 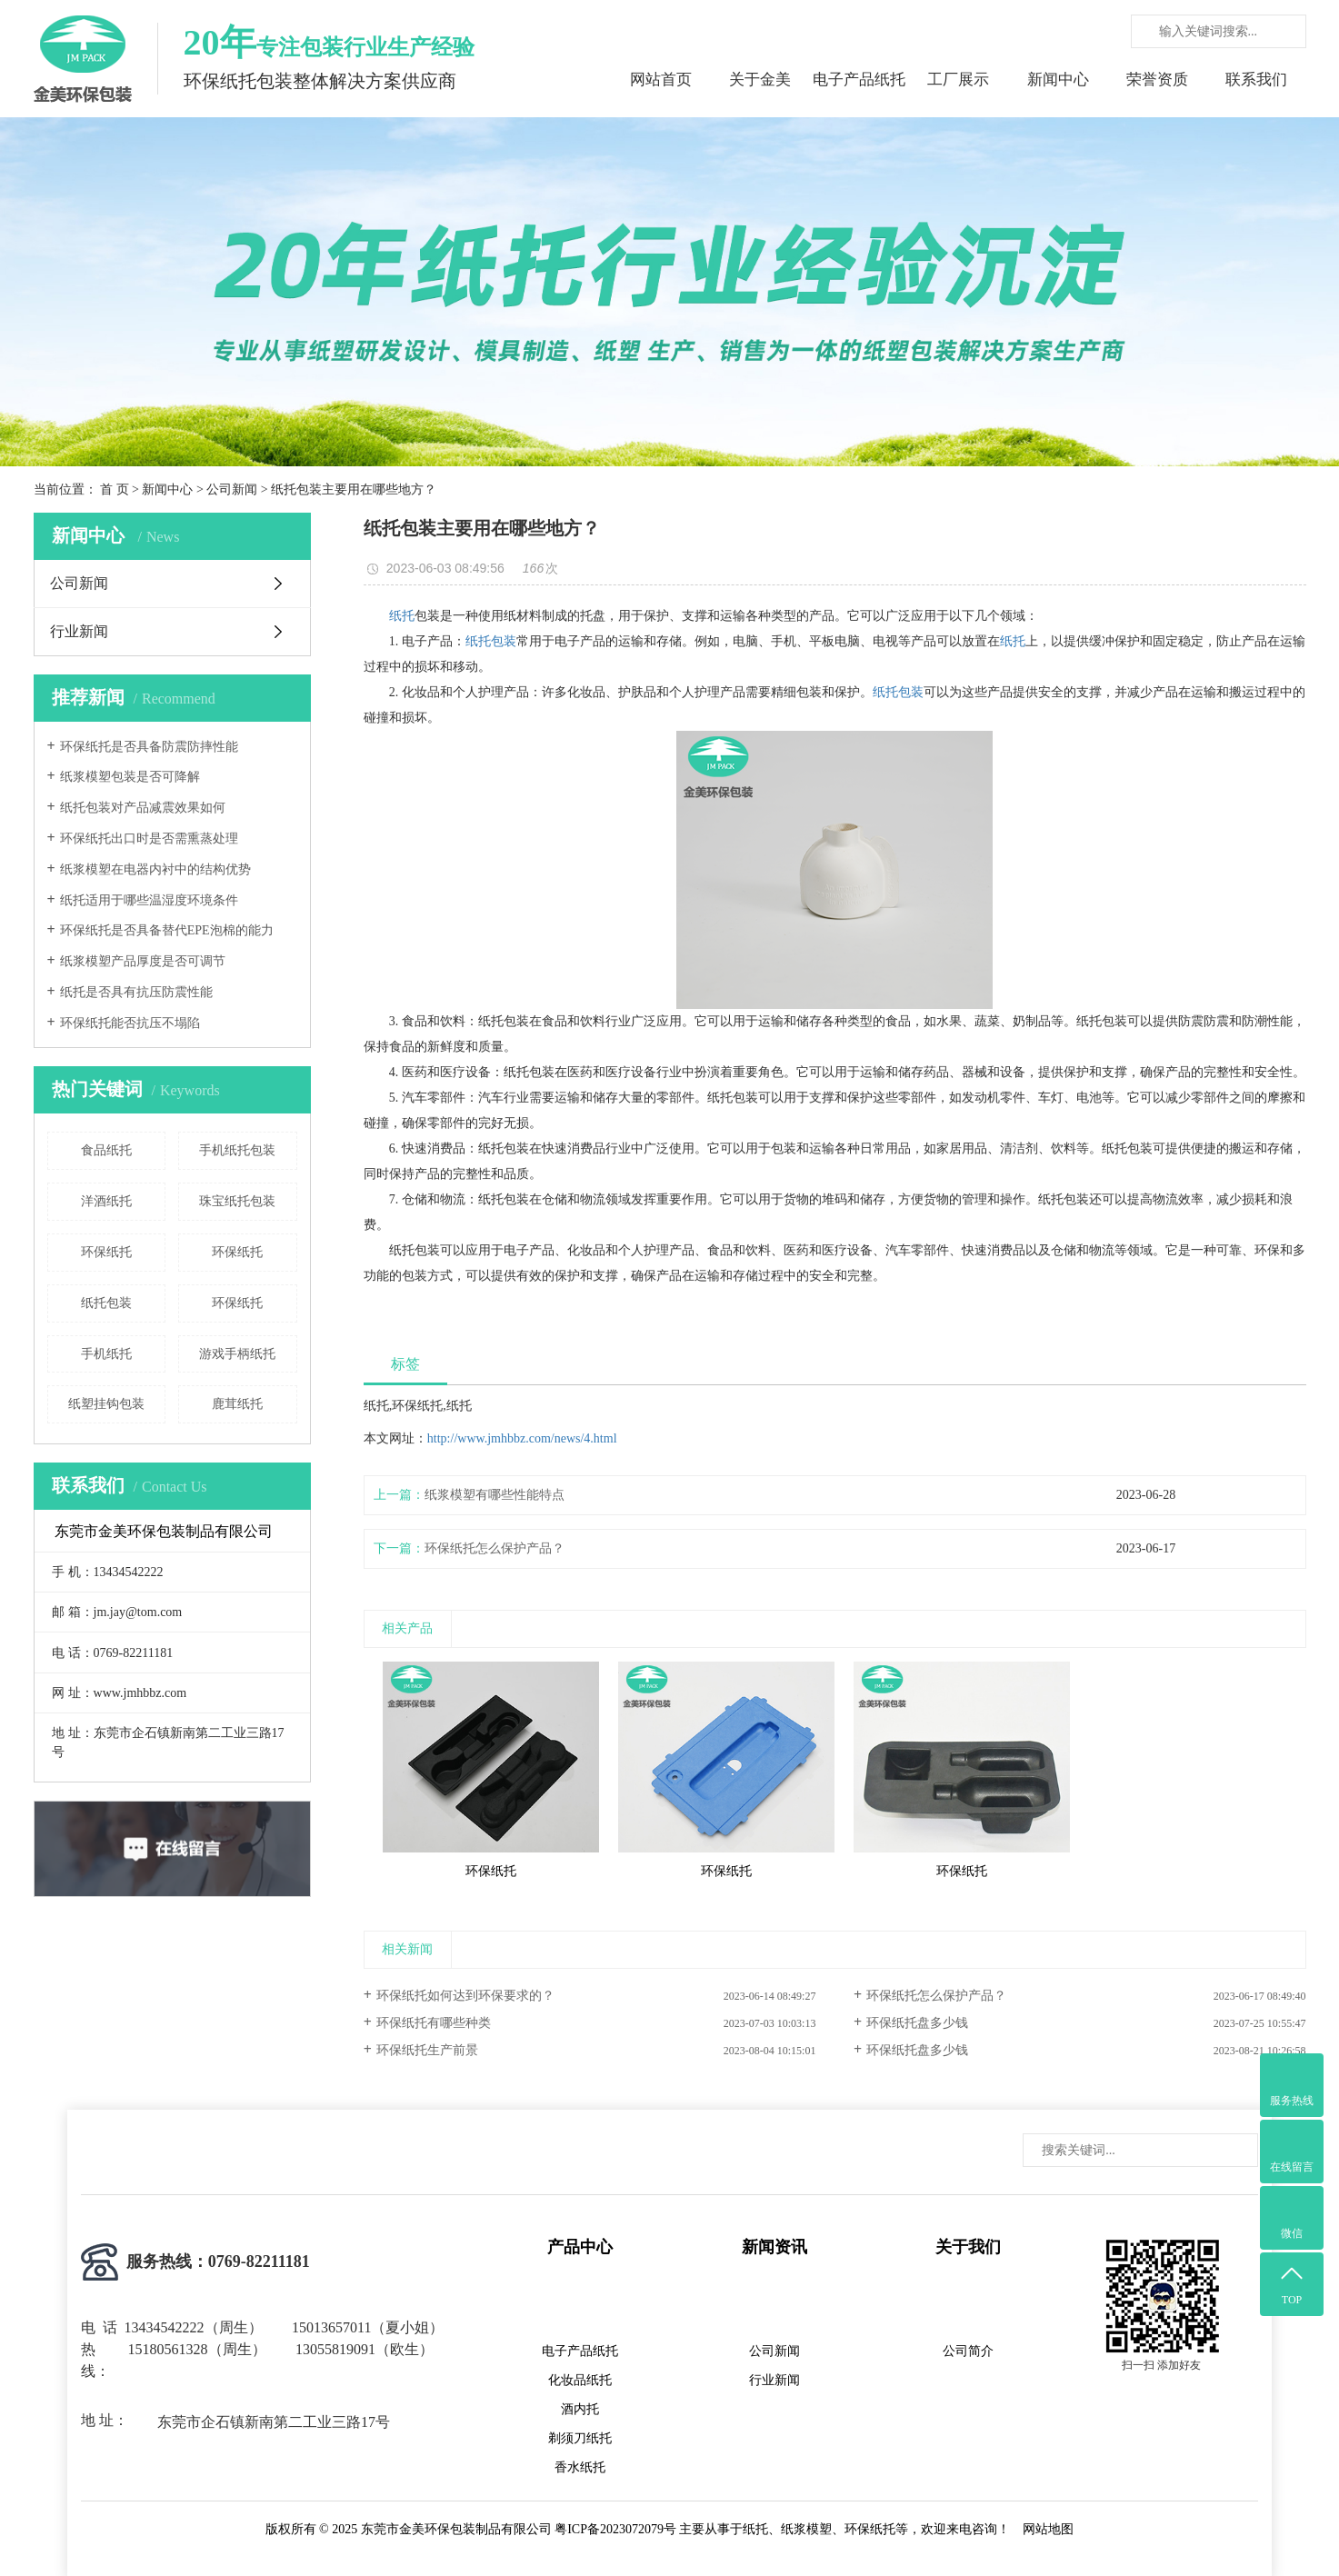 I want to click on 纸塑挂钩包装, so click(x=106, y=1404).